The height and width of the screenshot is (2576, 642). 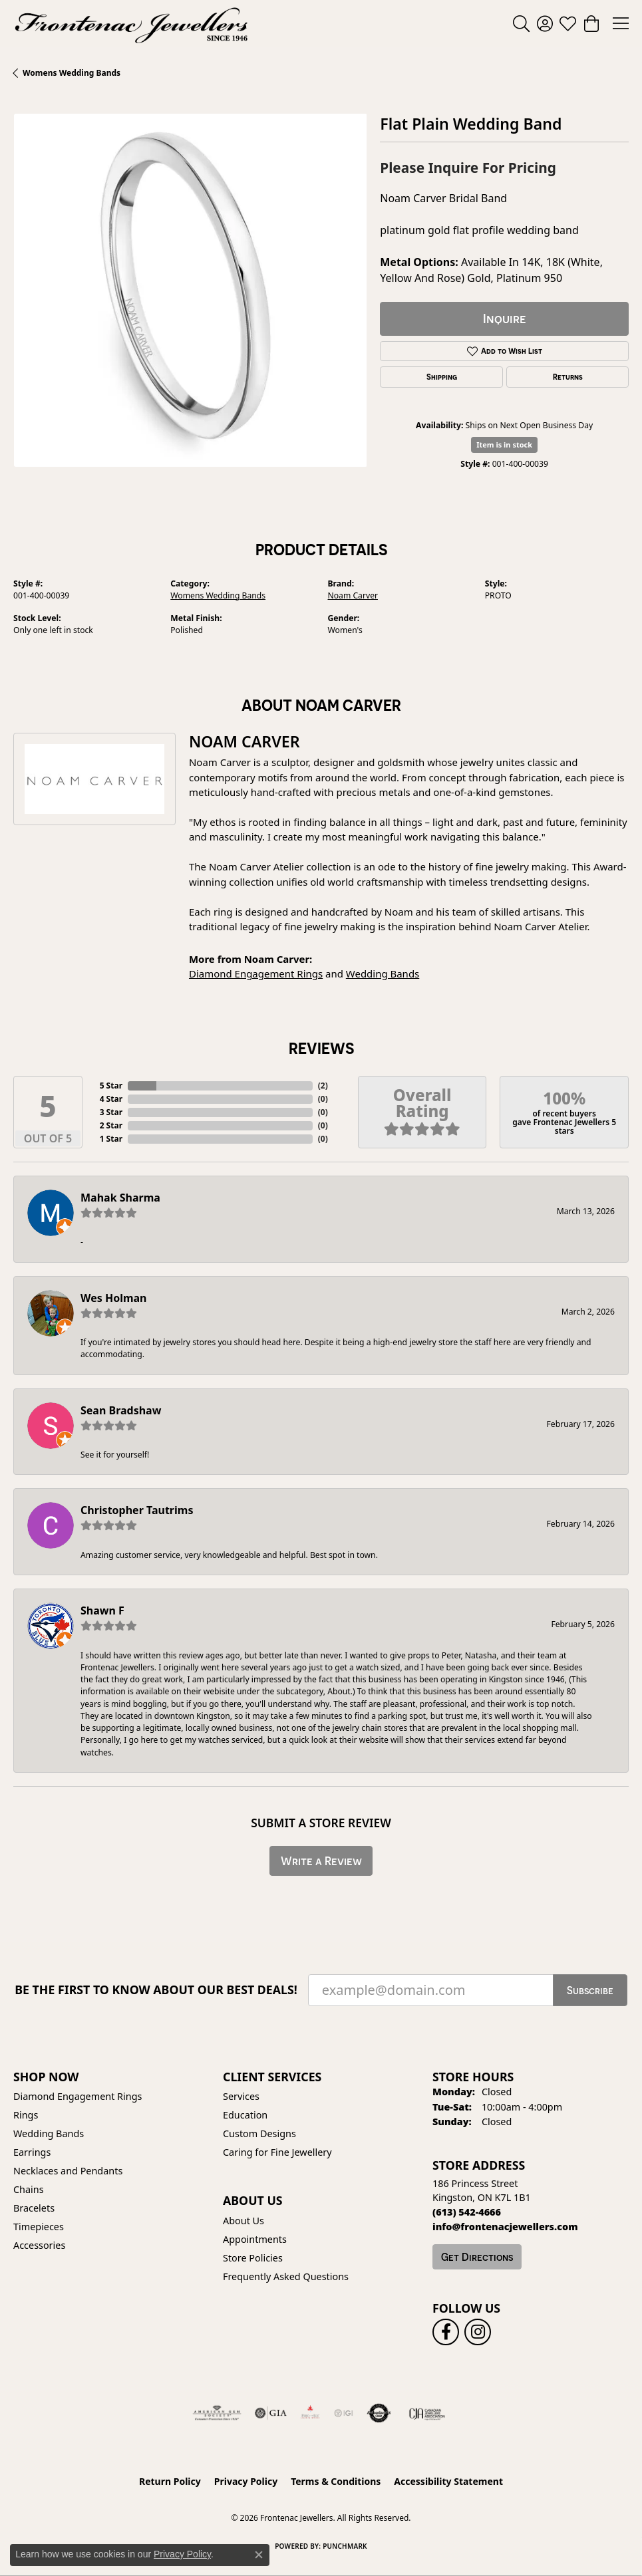 What do you see at coordinates (111, 1125) in the screenshot?
I see `2 Star` at bounding box center [111, 1125].